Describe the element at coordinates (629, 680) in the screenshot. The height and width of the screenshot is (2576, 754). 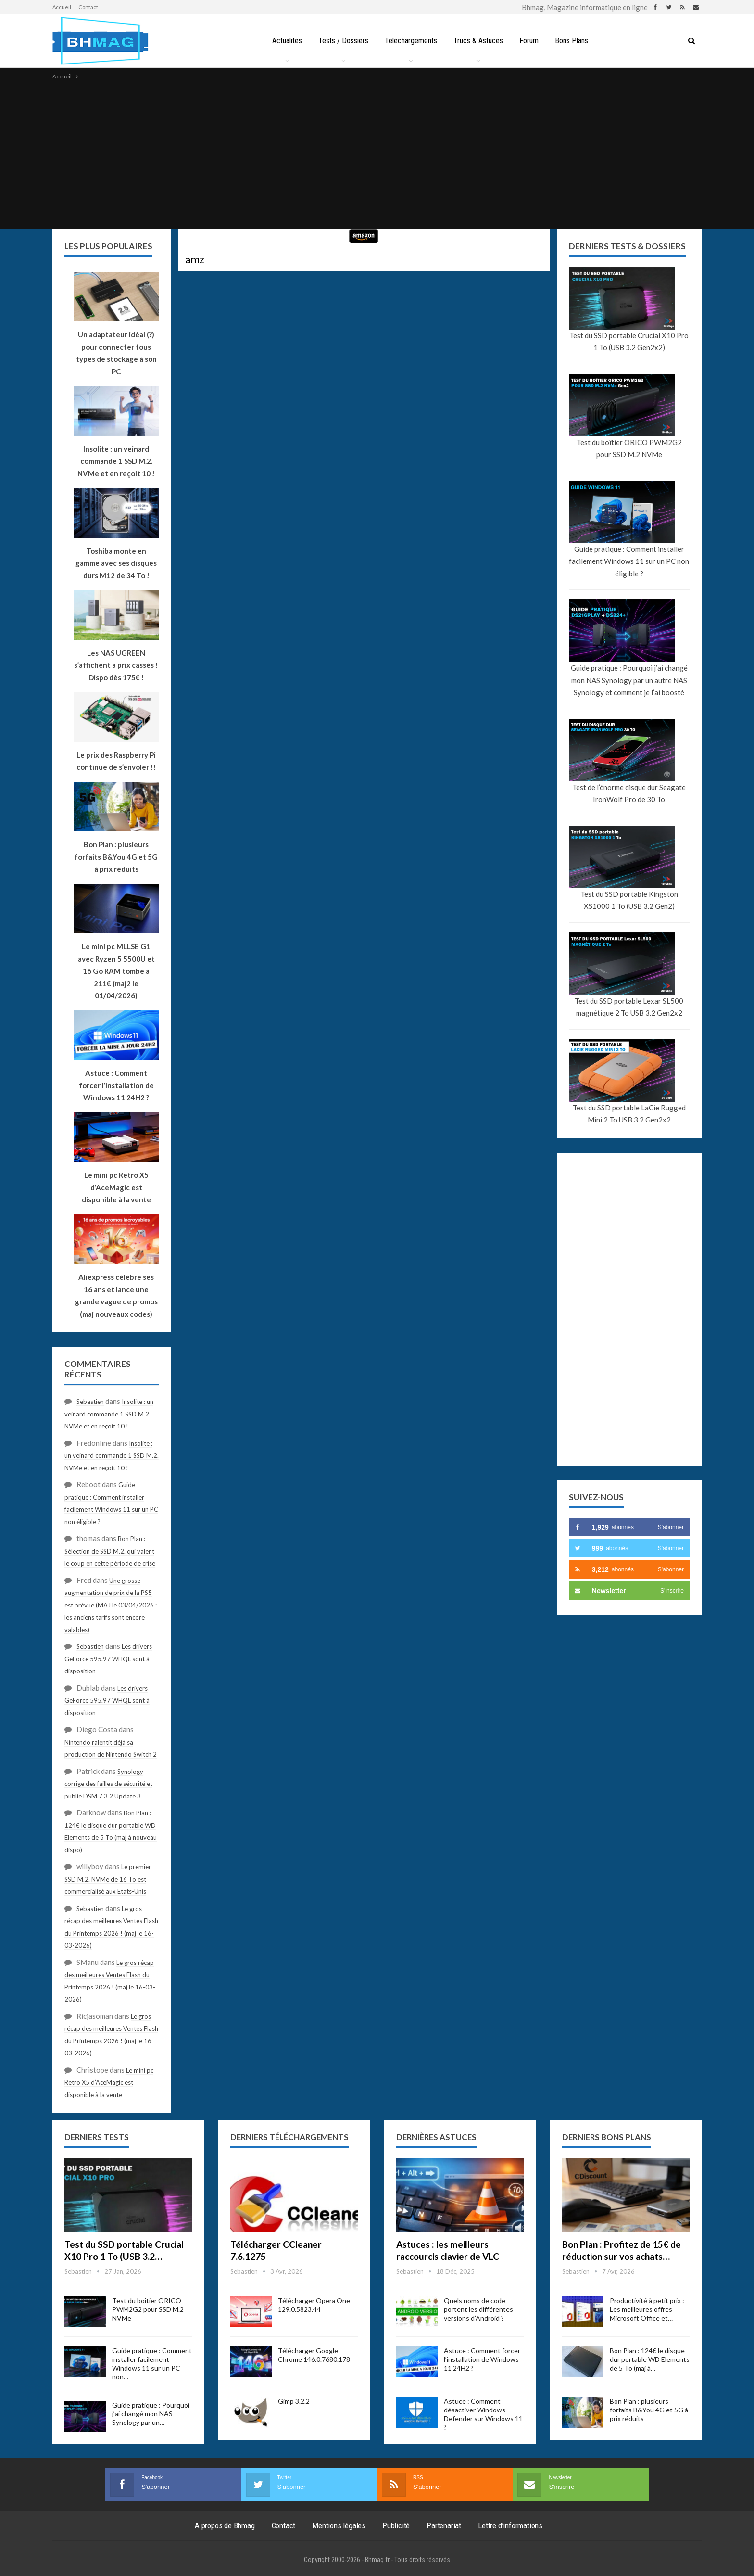
I see `Guide pratique : Pourquoi j’ai changé mon NAS Synology par un autre NAS Synology et comment je l’ai boosté` at that location.